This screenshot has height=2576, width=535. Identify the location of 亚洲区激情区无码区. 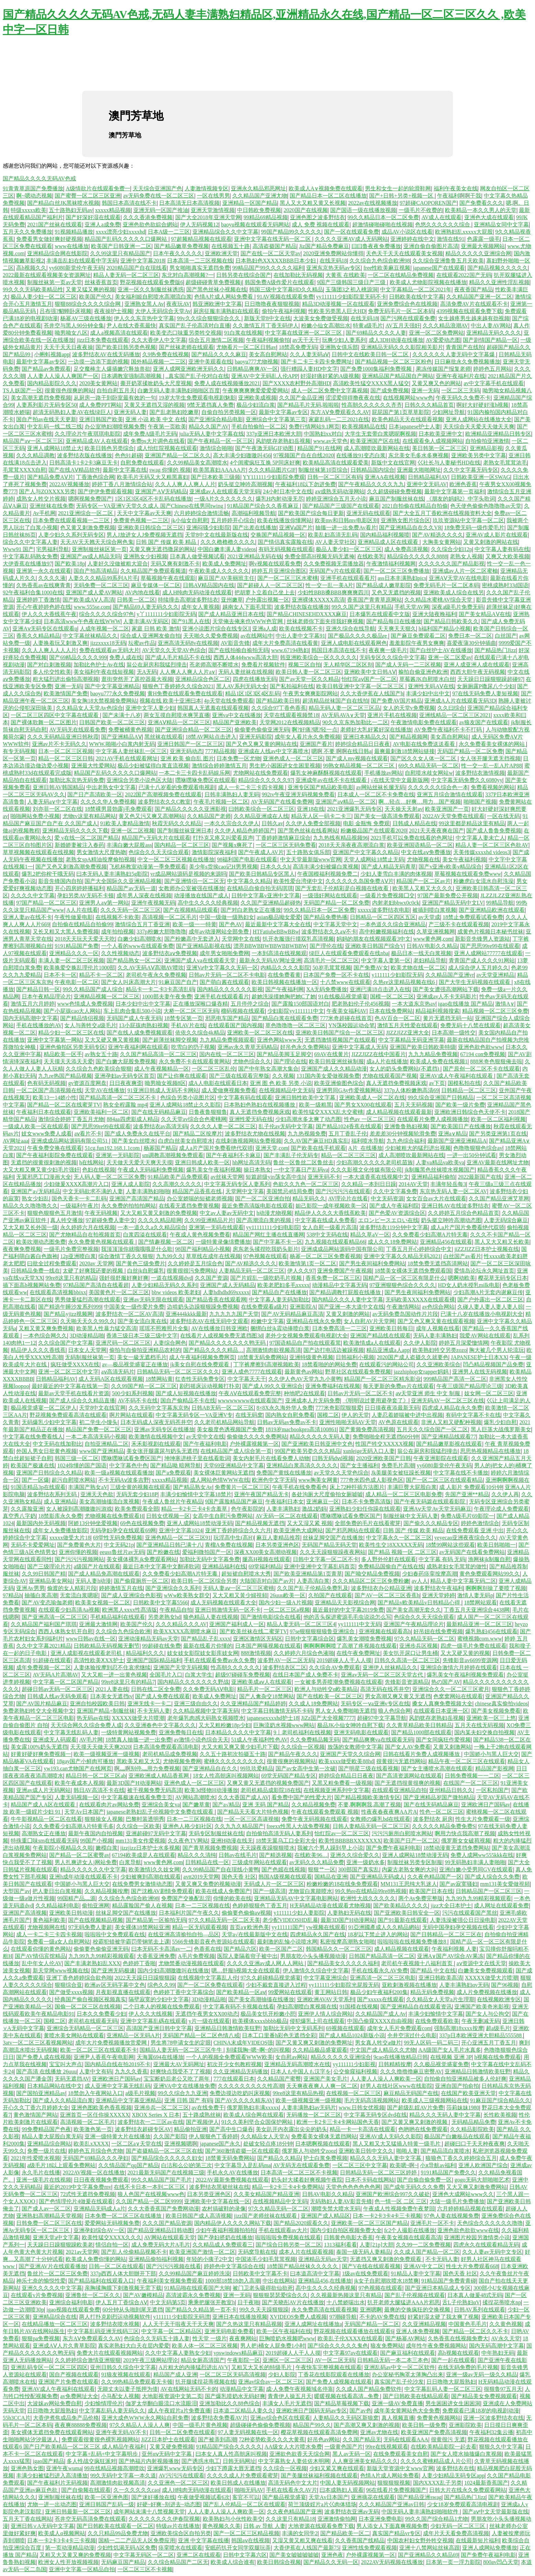
(257, 1639).